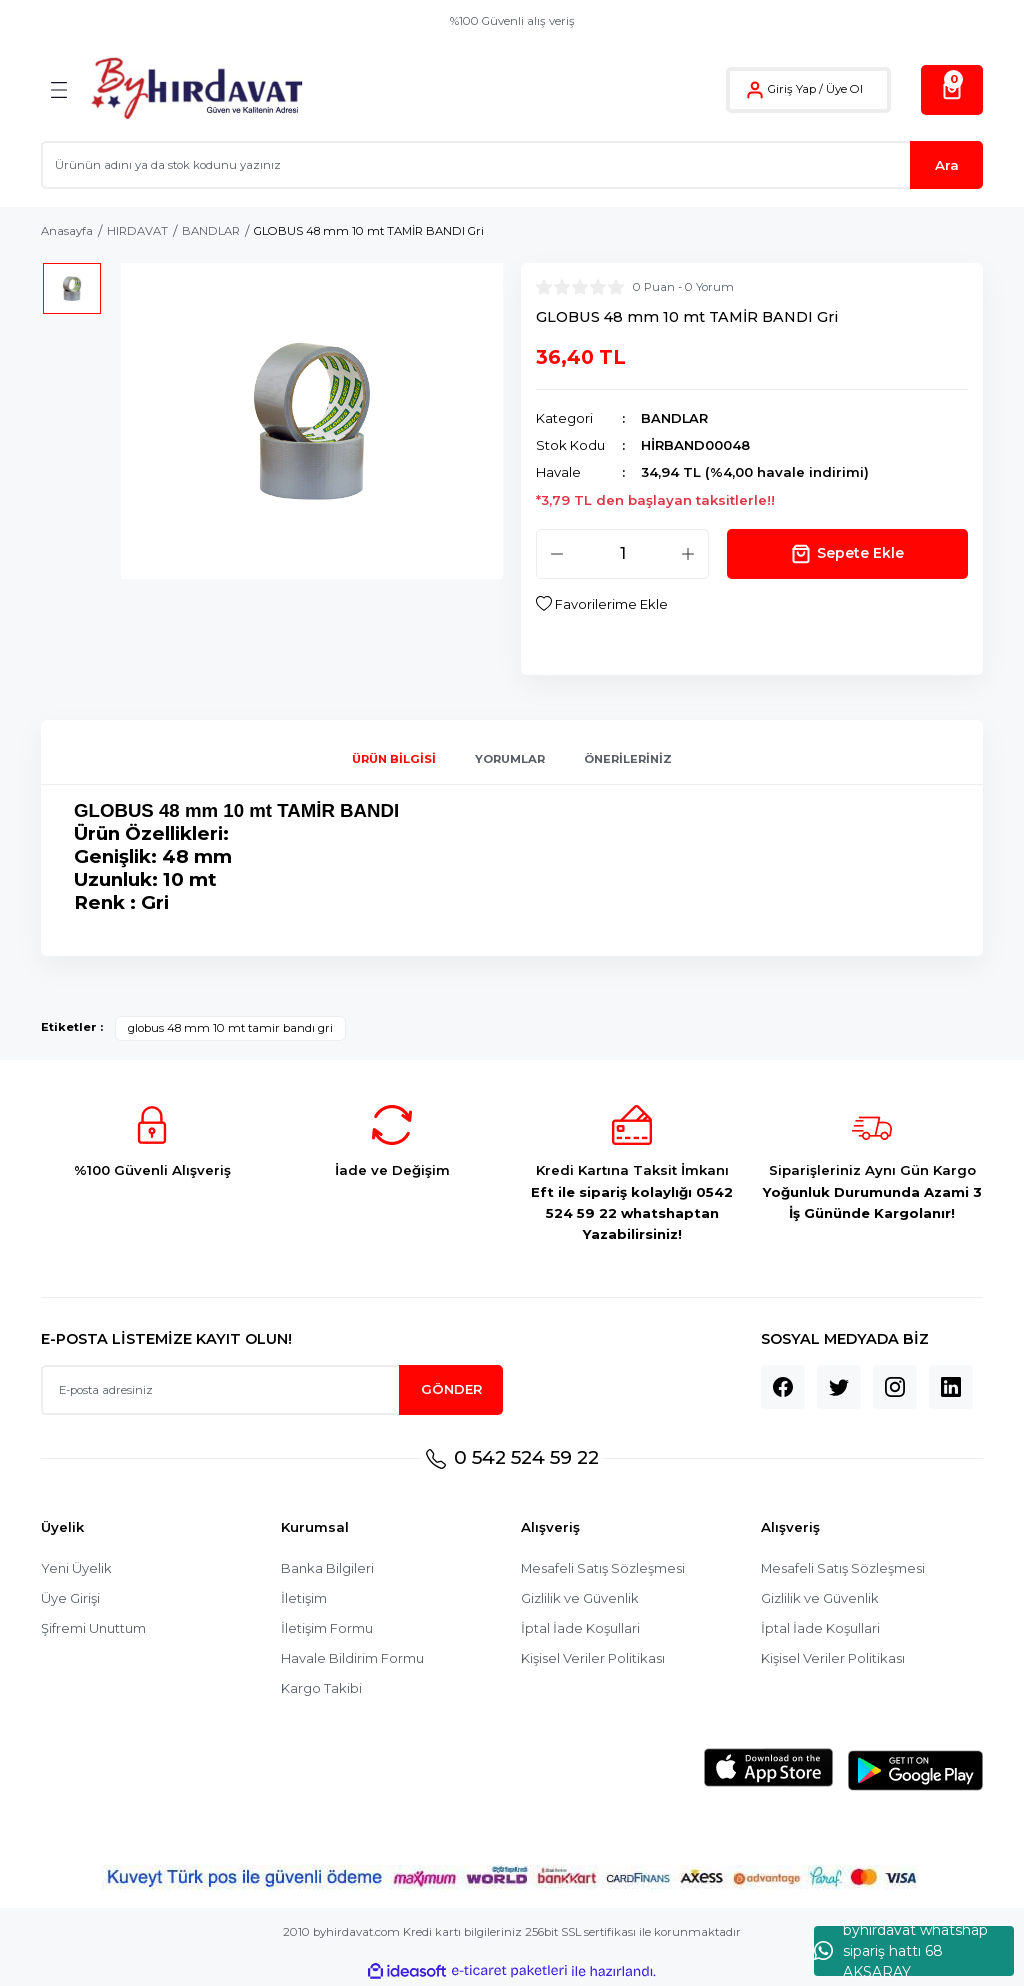 The height and width of the screenshot is (1986, 1024). I want to click on Giriş Yap [Member Login], so click(792, 89).